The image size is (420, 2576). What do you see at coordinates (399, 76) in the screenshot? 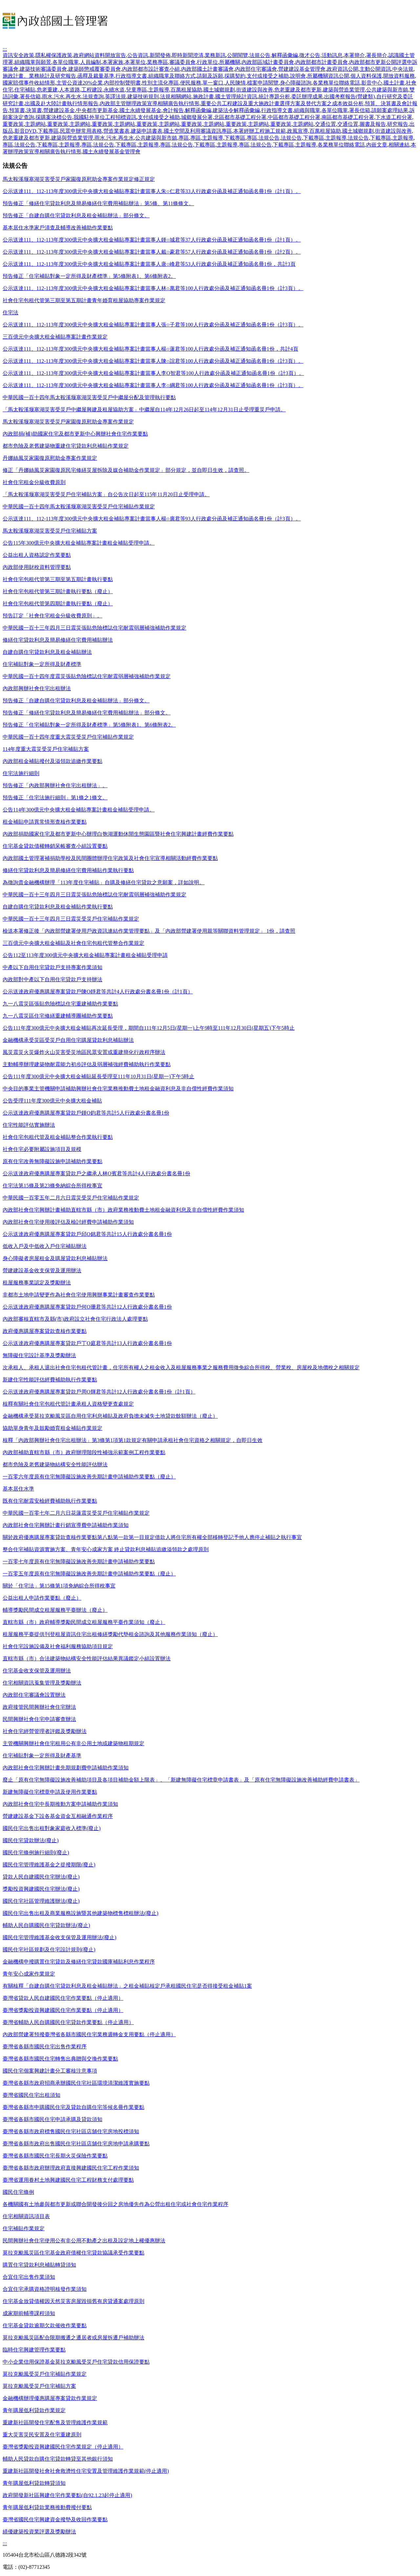
I see `開放資料服務` at bounding box center [399, 76].